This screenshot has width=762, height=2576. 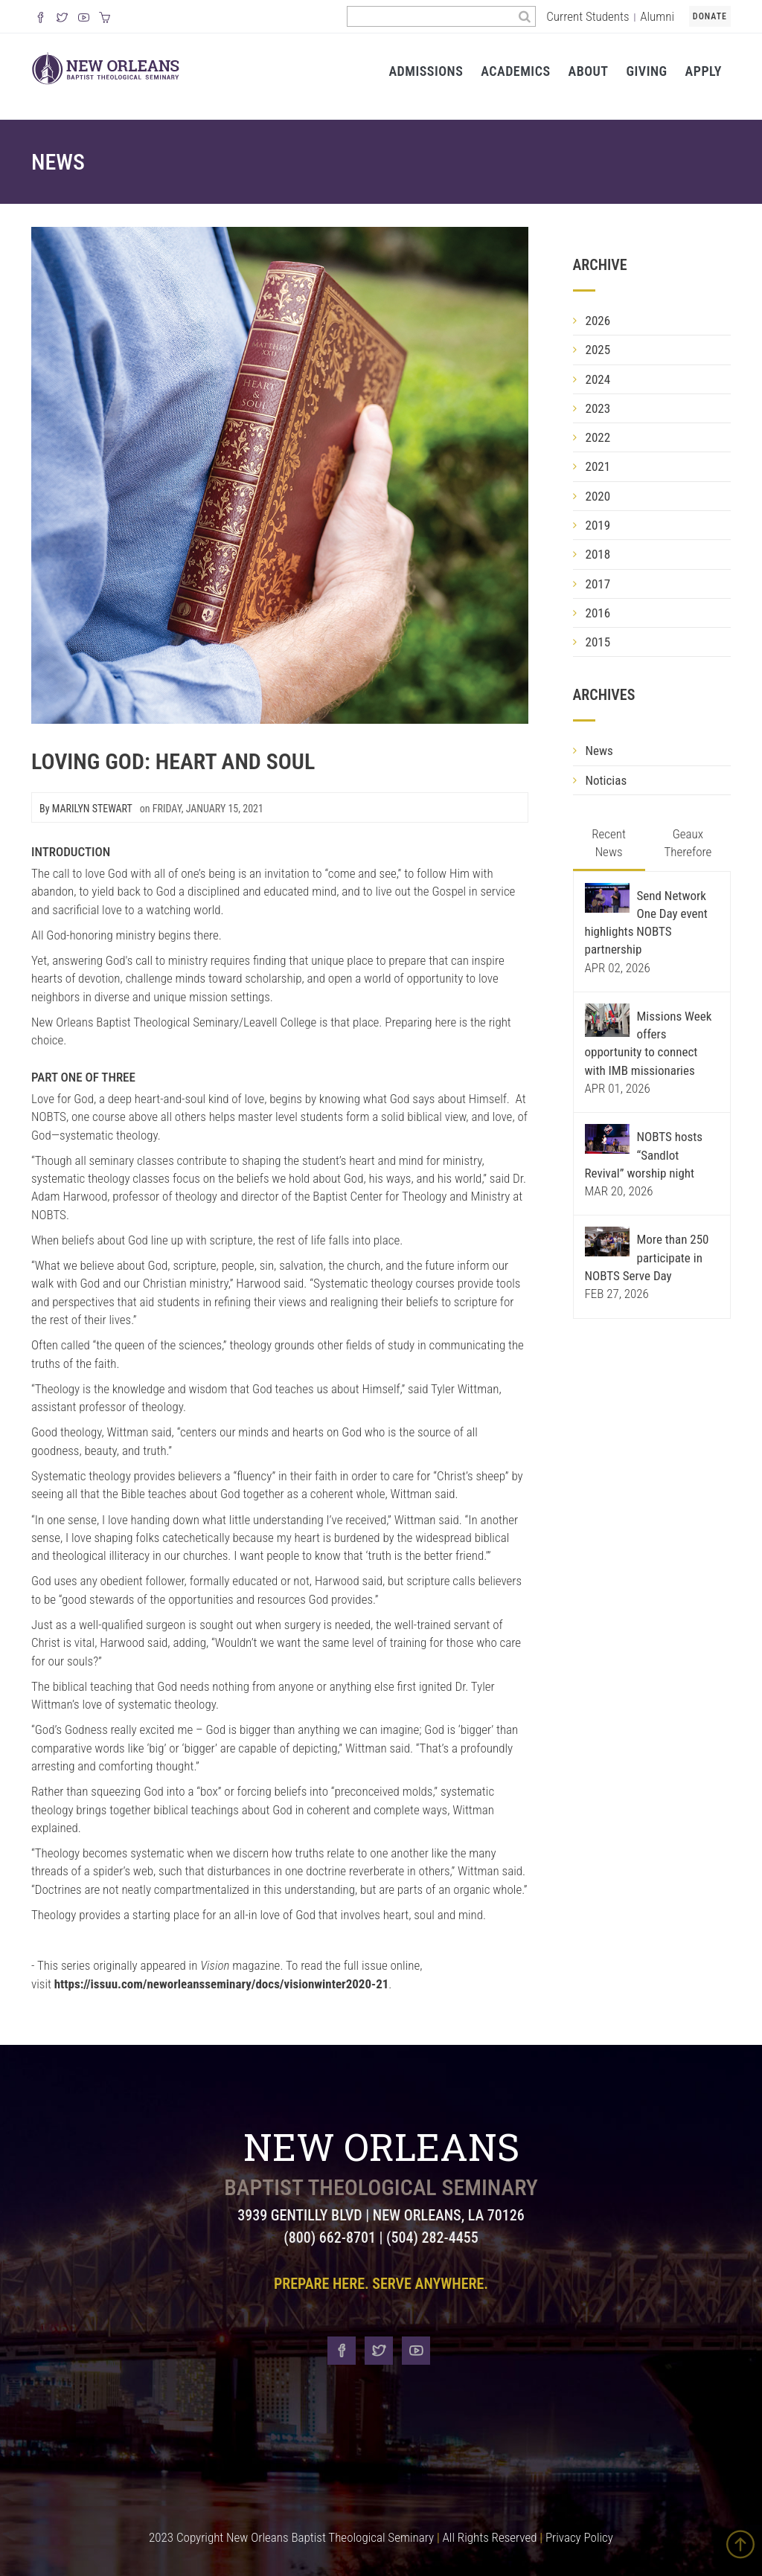 I want to click on Current Students, so click(x=587, y=16).